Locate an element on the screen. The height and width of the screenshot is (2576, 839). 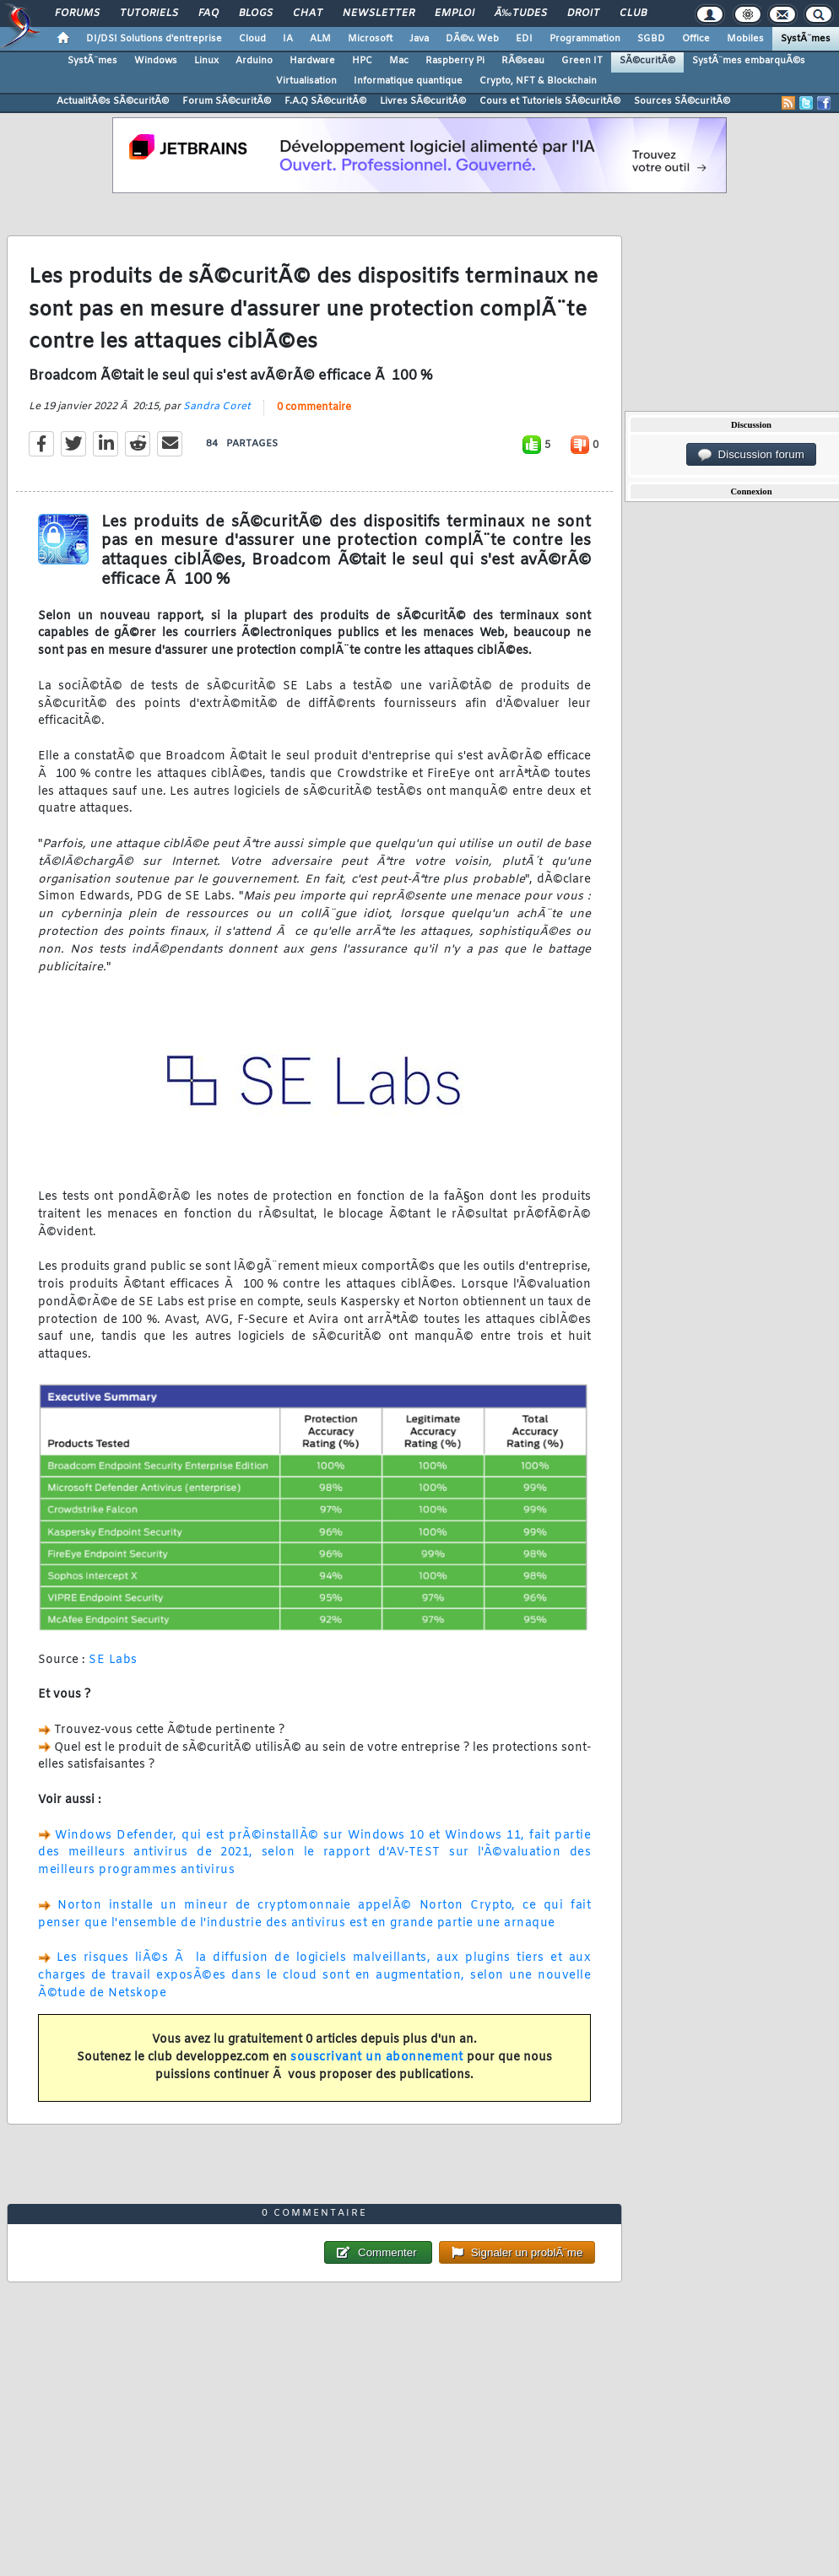
Linux is located at coordinates (206, 61).